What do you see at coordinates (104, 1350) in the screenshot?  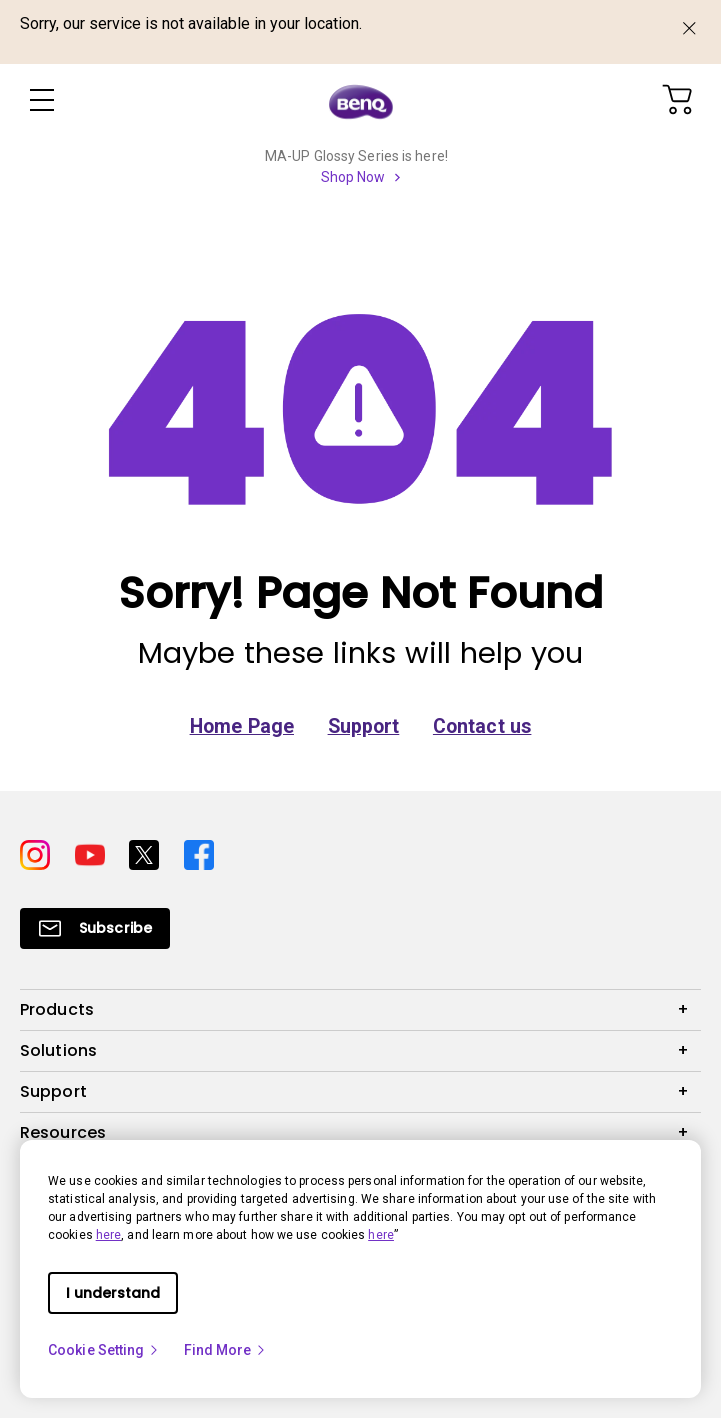 I see `Cookie Setting` at bounding box center [104, 1350].